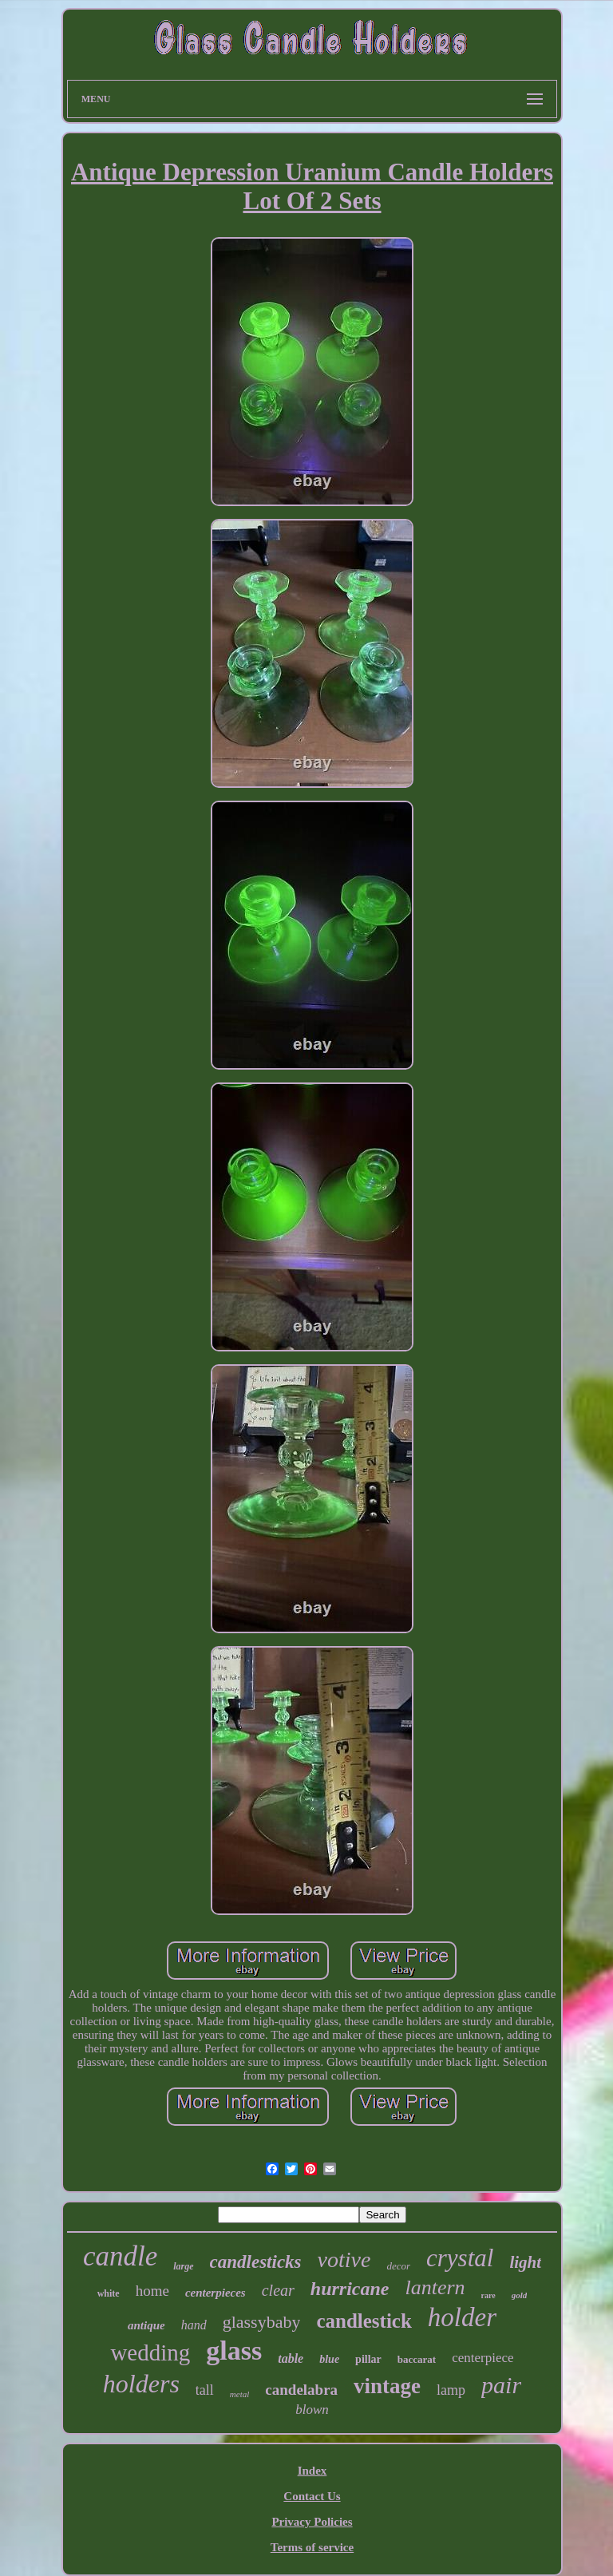 The image size is (613, 2576). Describe the element at coordinates (482, 2357) in the screenshot. I see `centerpiece` at that location.